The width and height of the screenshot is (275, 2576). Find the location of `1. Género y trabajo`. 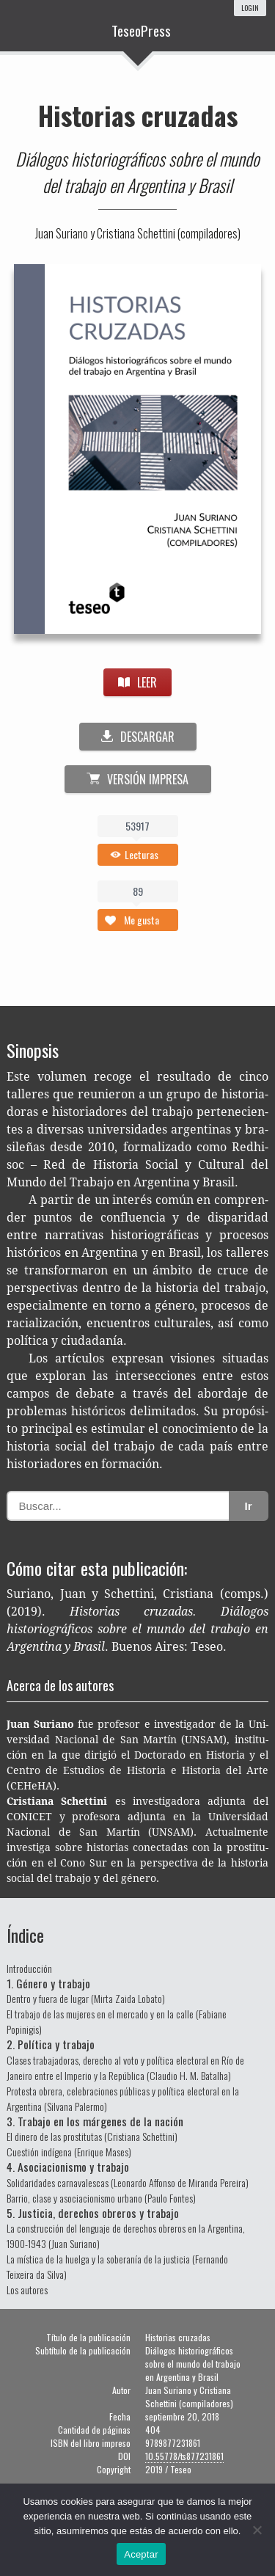

1. Género y trabajo is located at coordinates (48, 1983).